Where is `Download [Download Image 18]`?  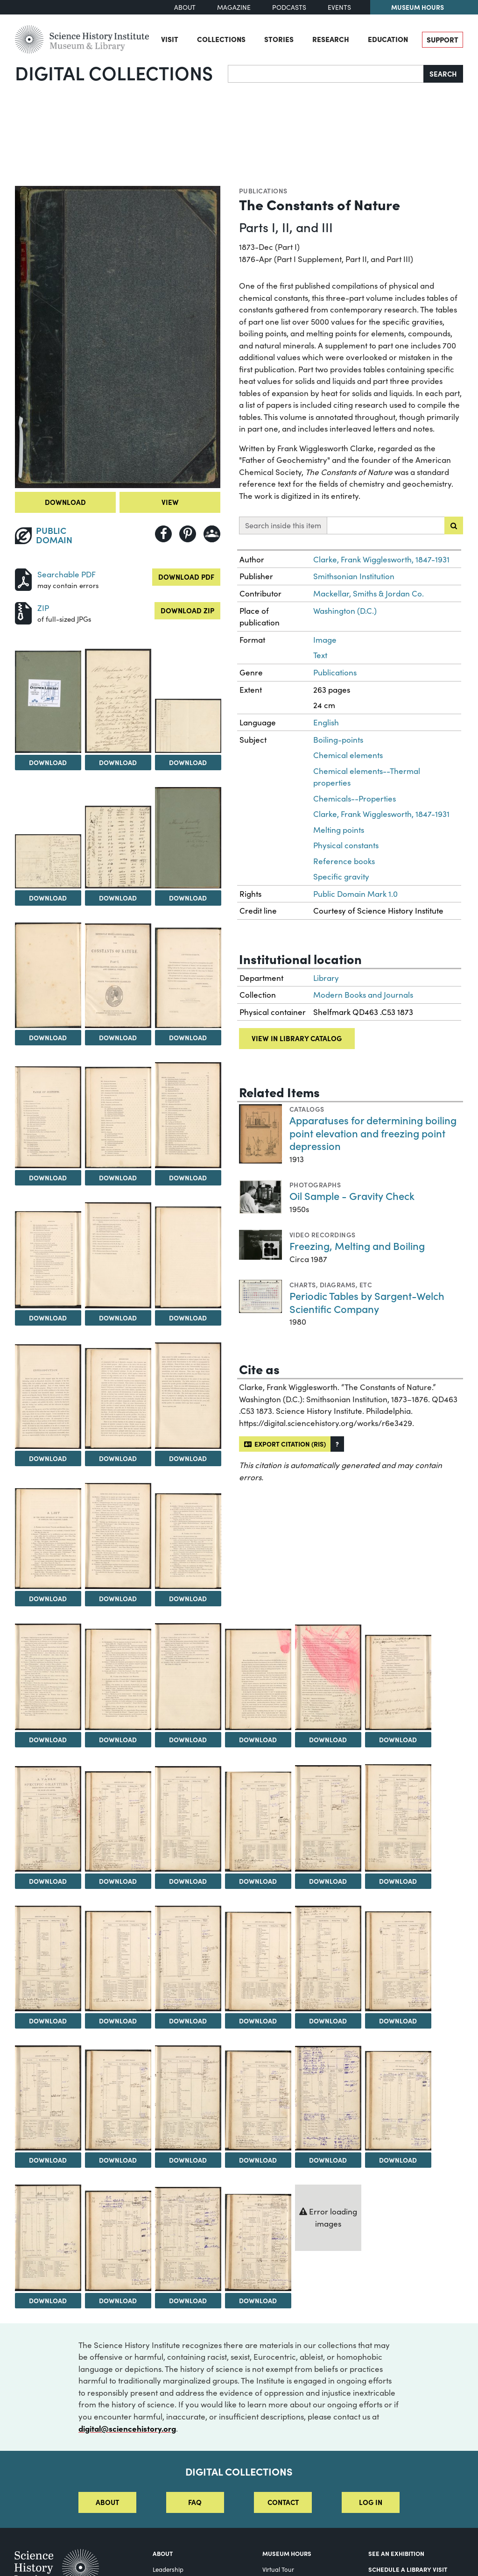
Download [Download Image 18] is located at coordinates (118, 1458).